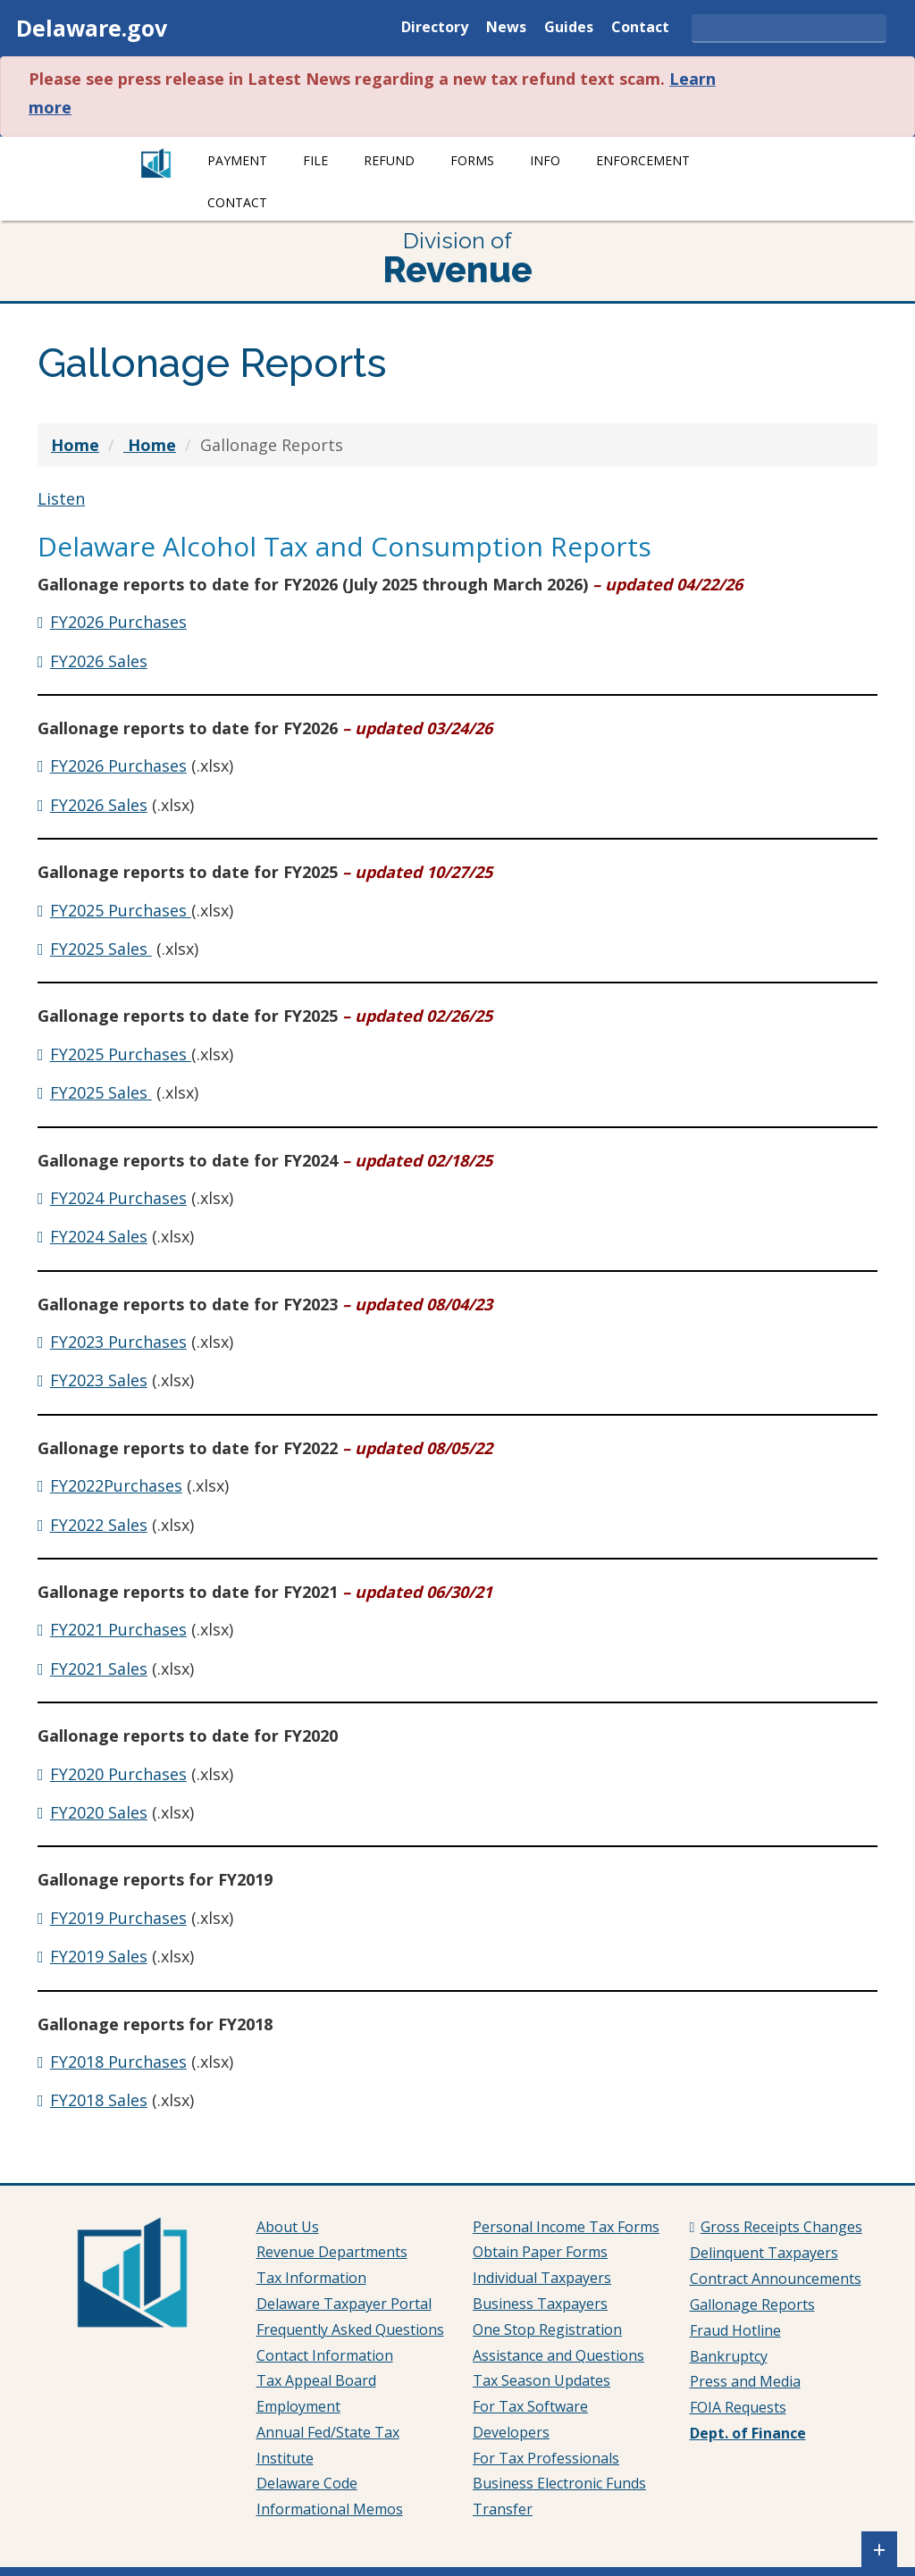  I want to click on Dept. of Finance, so click(748, 2433).